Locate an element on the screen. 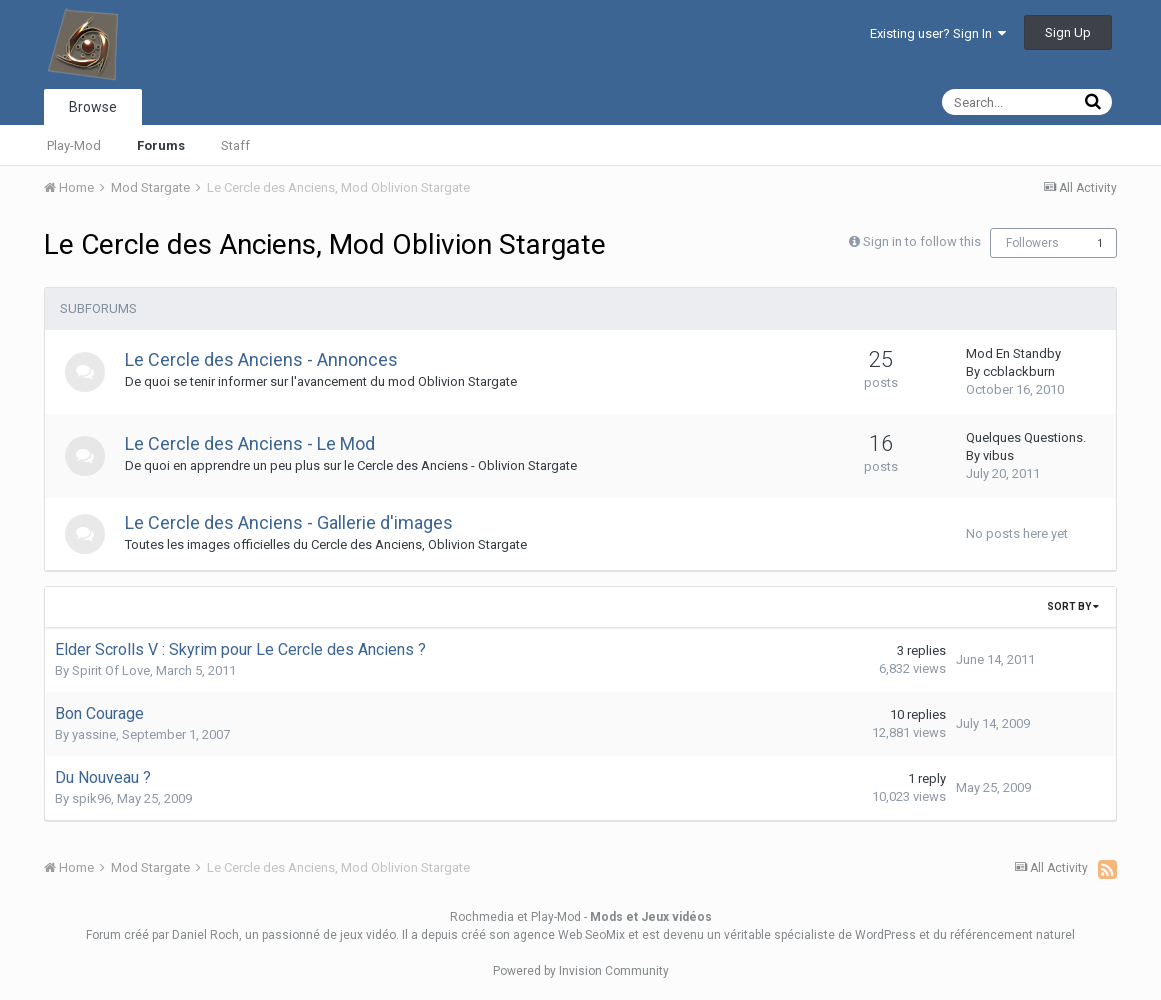  Existing user? Sign In is located at coordinates (938, 33).